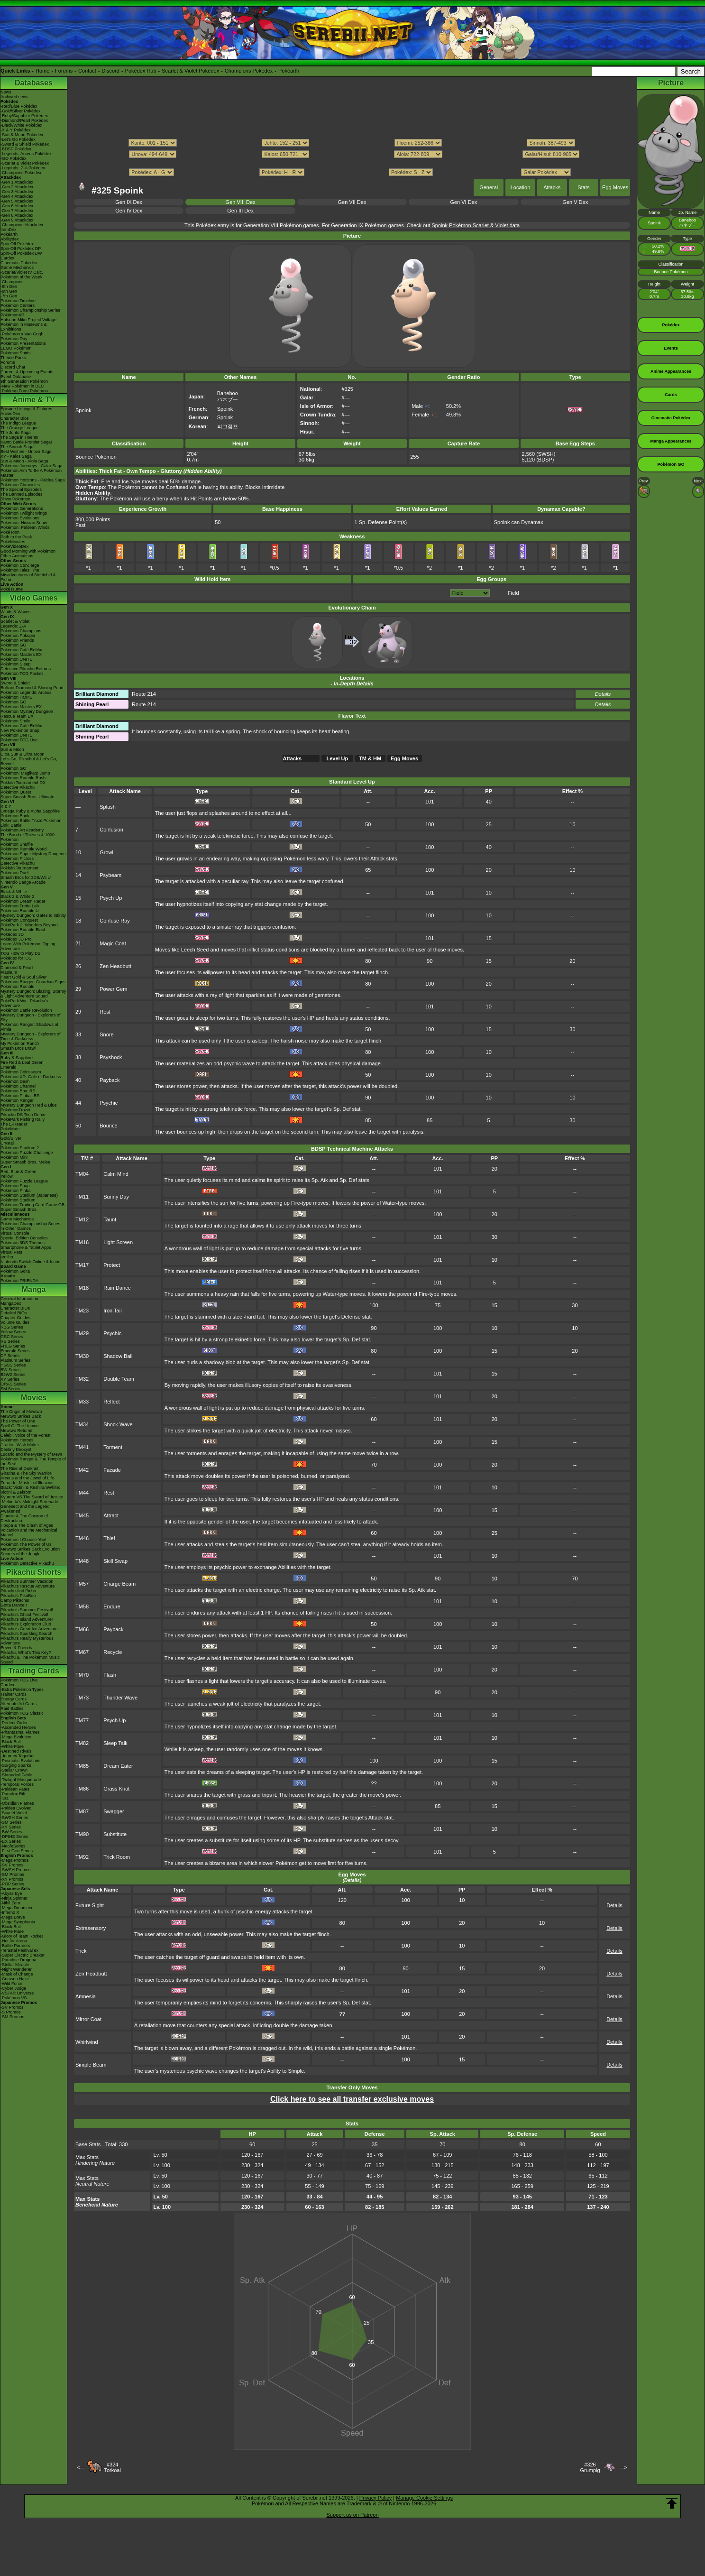 This screenshot has height=2576, width=705. I want to click on Pokémon Journeys - Galar Saga, so click(31, 465).